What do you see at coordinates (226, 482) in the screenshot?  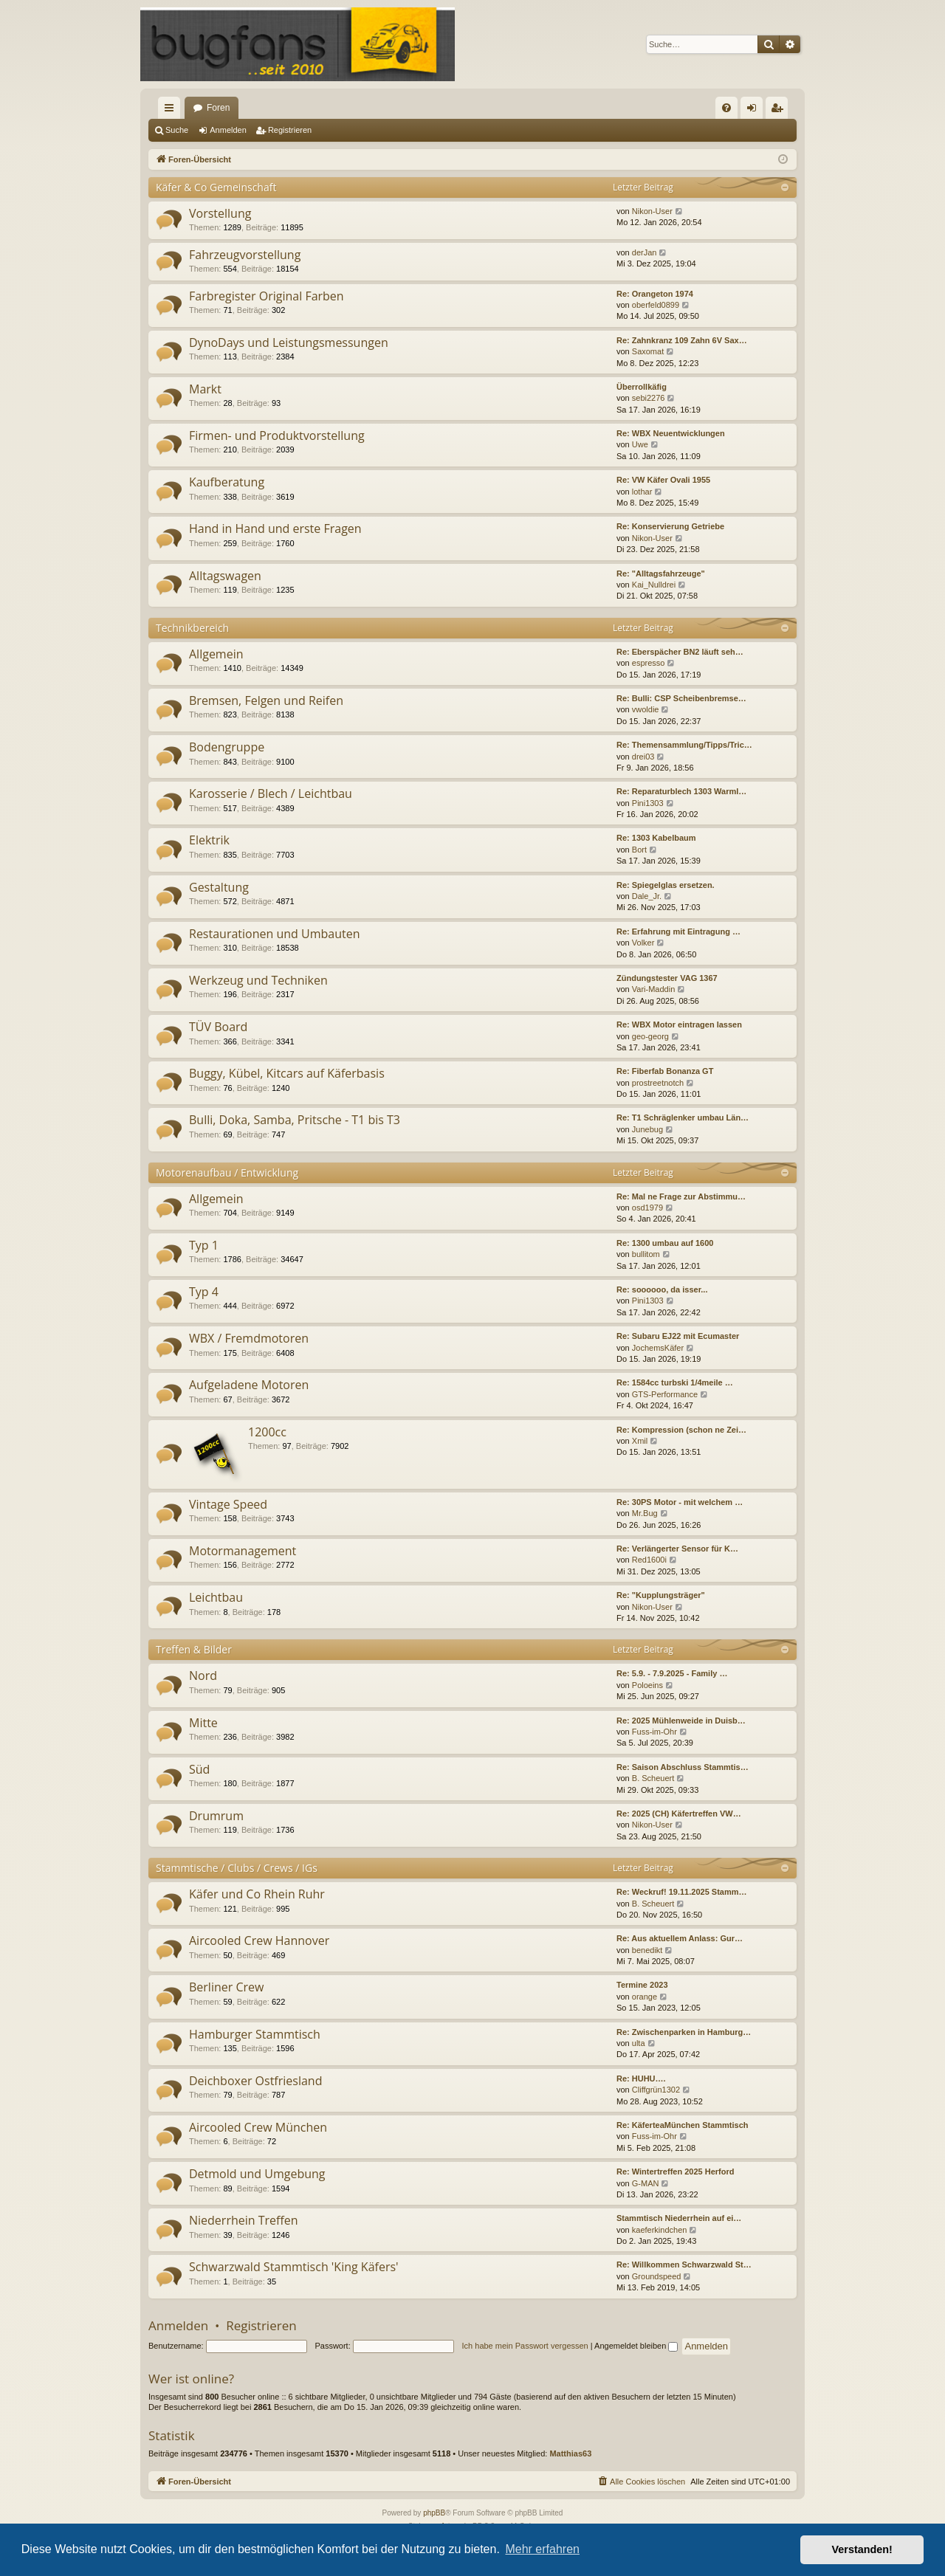 I see `Kaufberatung` at bounding box center [226, 482].